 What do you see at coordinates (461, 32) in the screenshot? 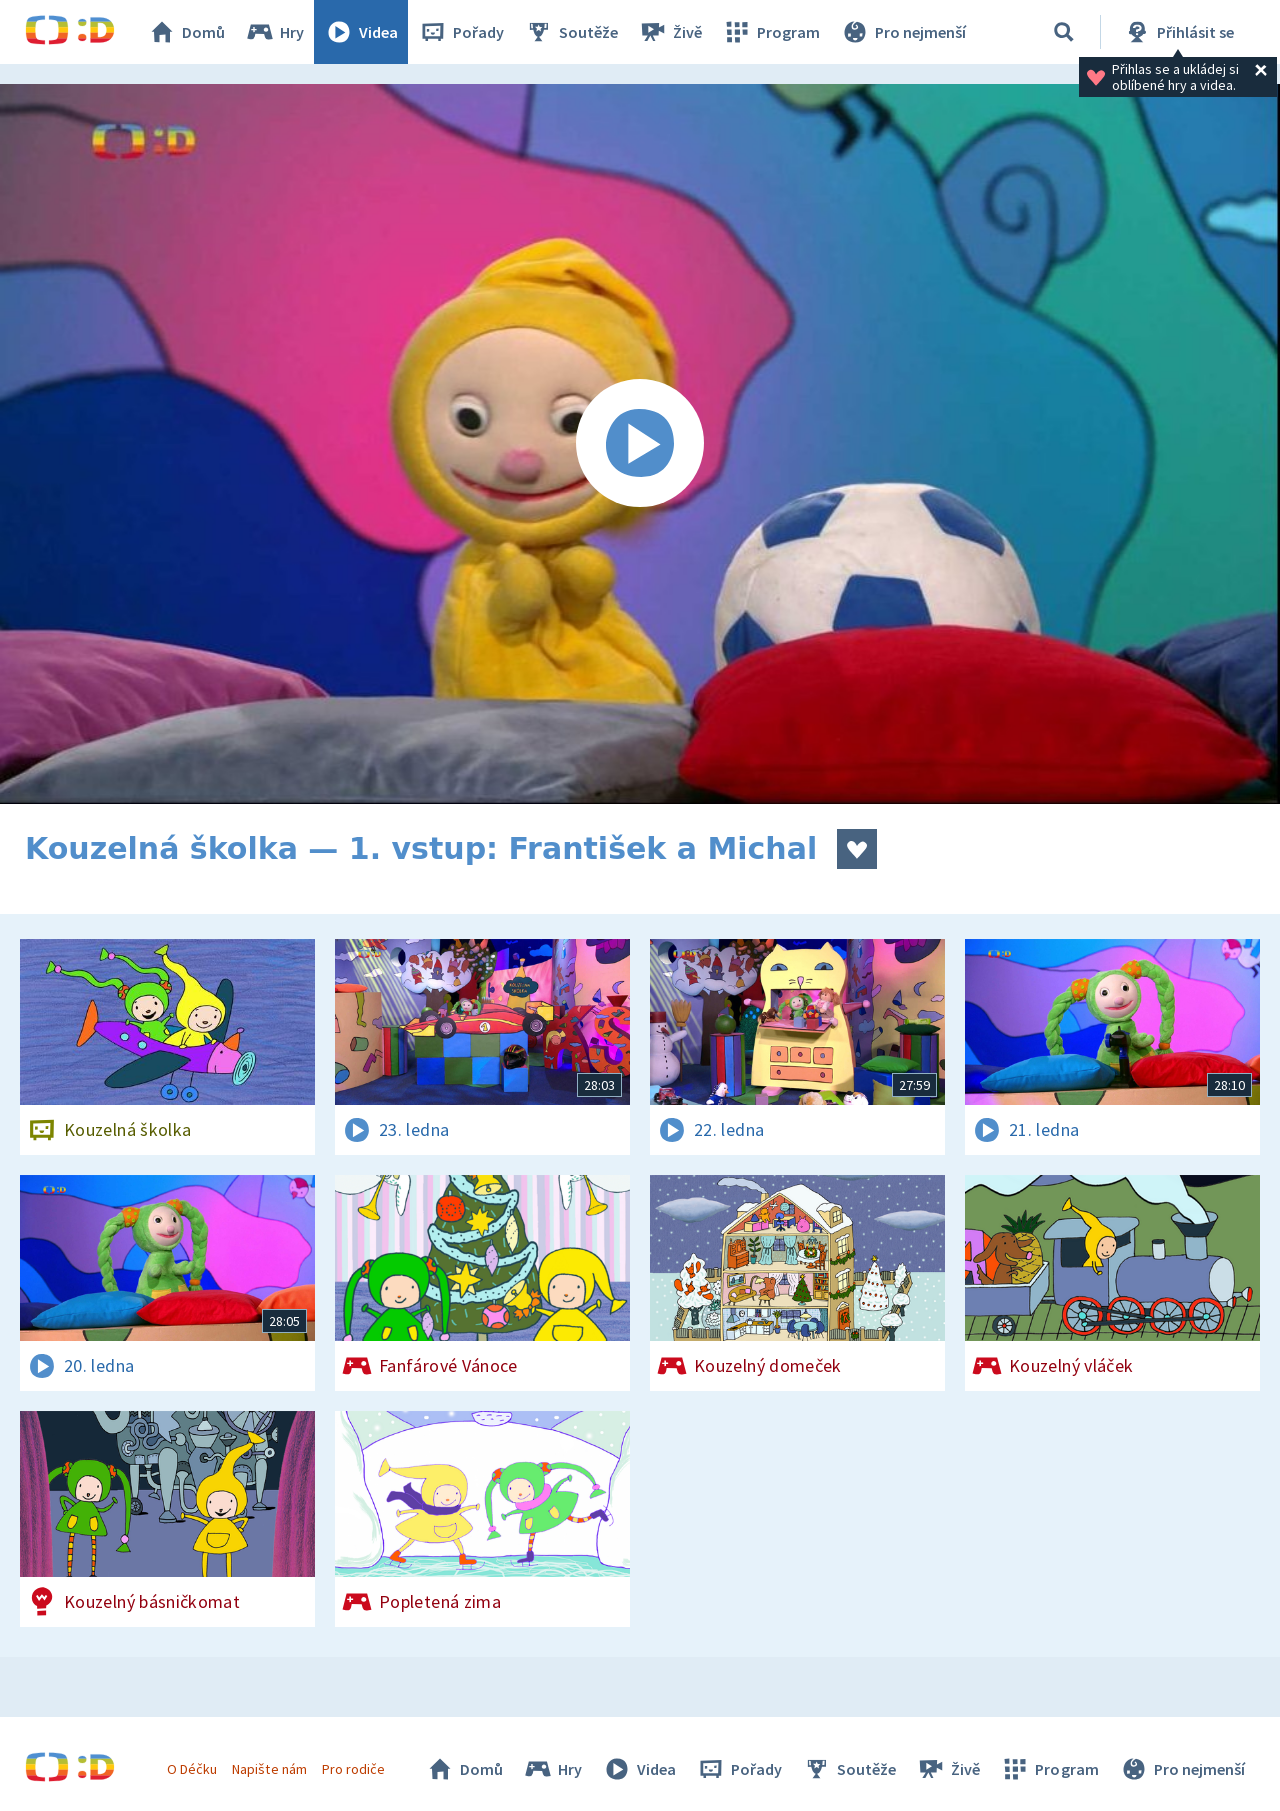
I see `Pořady` at bounding box center [461, 32].